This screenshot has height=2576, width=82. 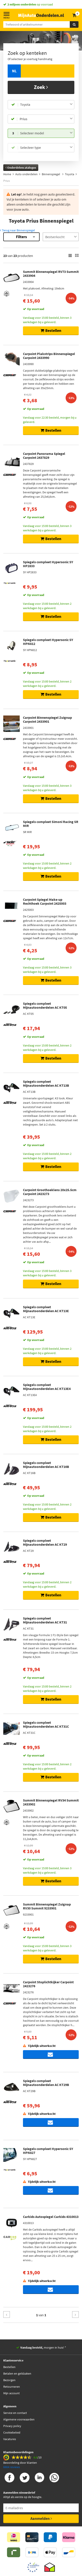 I want to click on Mijn account, so click(x=11, y=2393).